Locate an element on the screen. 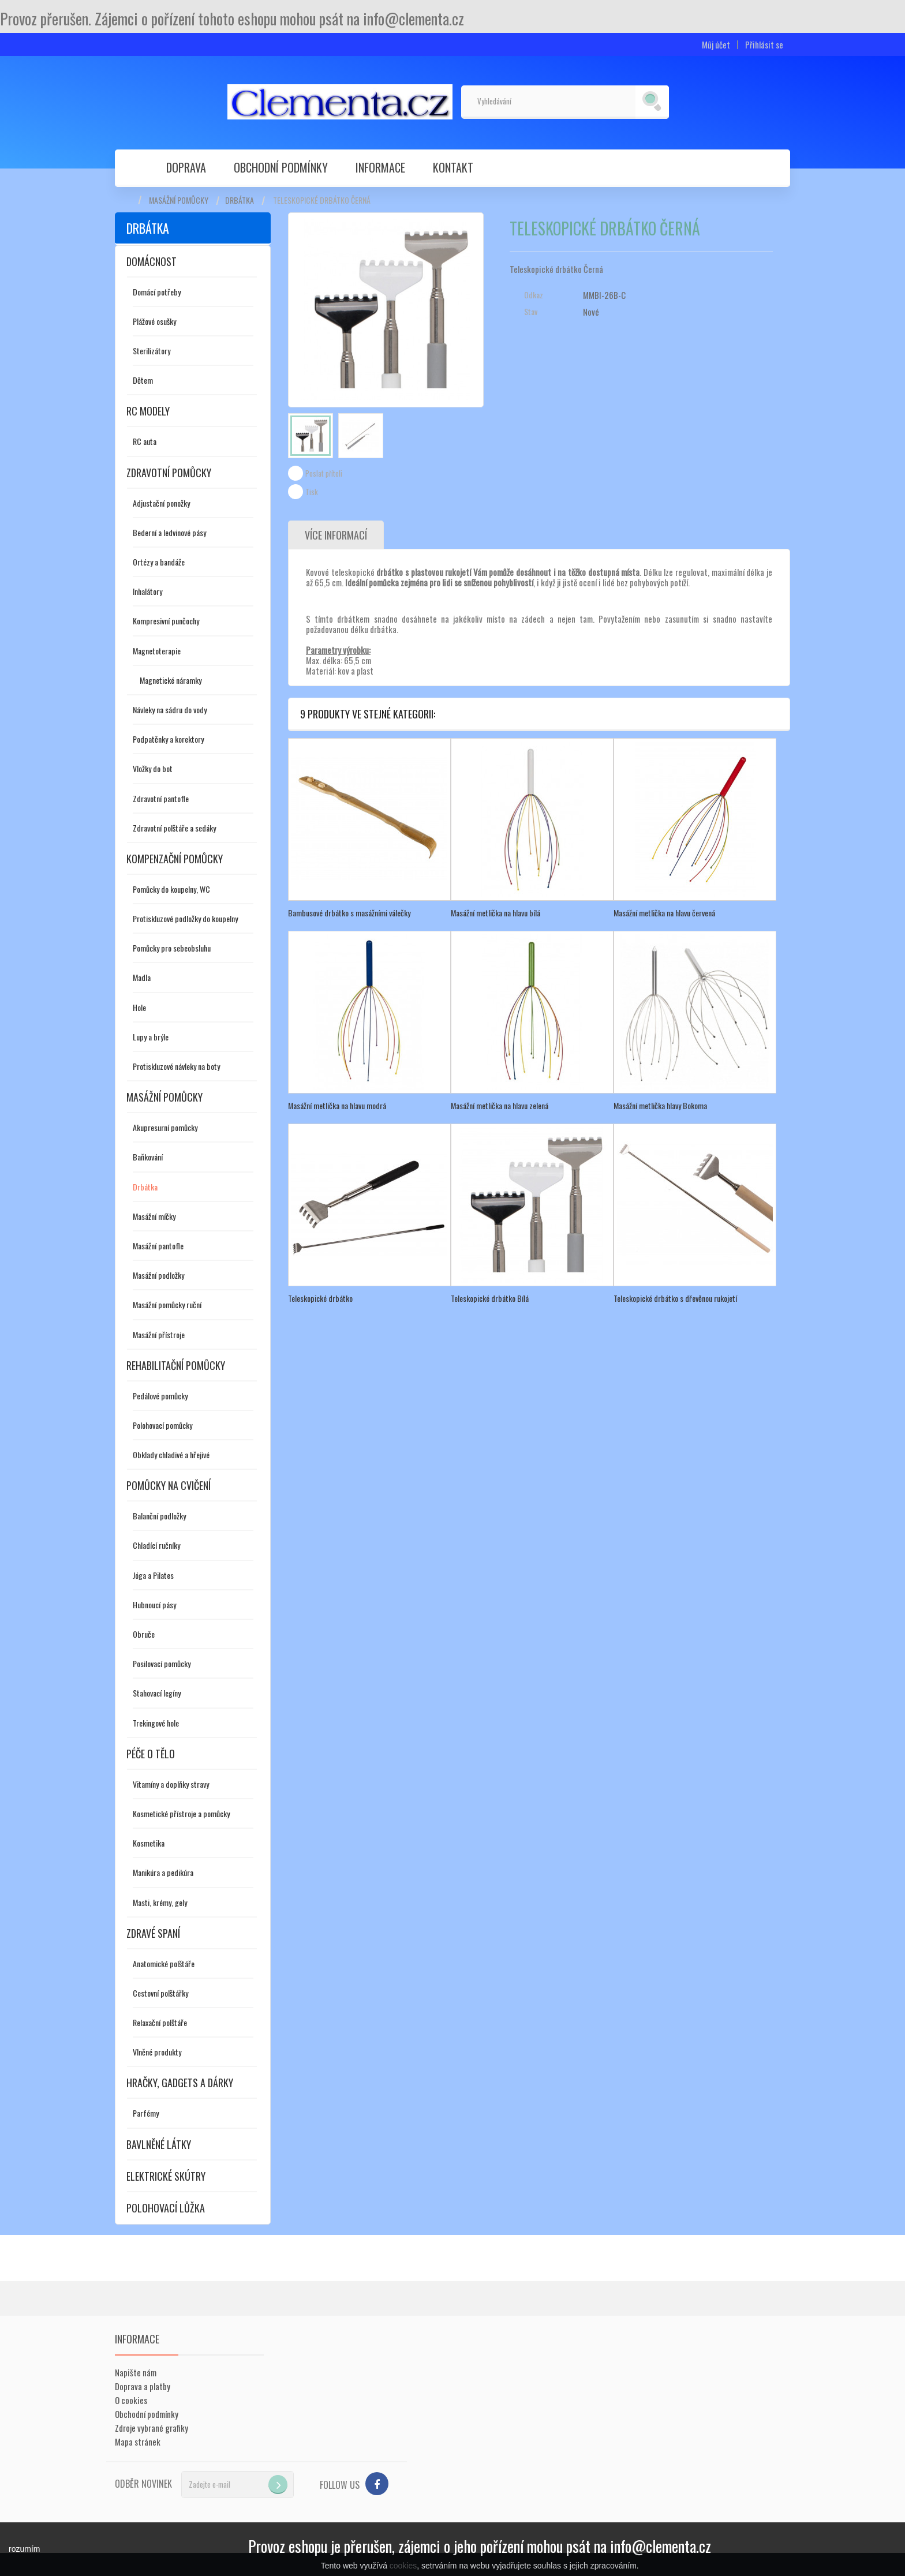 The image size is (905, 2576). Masážní pantofle is located at coordinates (158, 1246).